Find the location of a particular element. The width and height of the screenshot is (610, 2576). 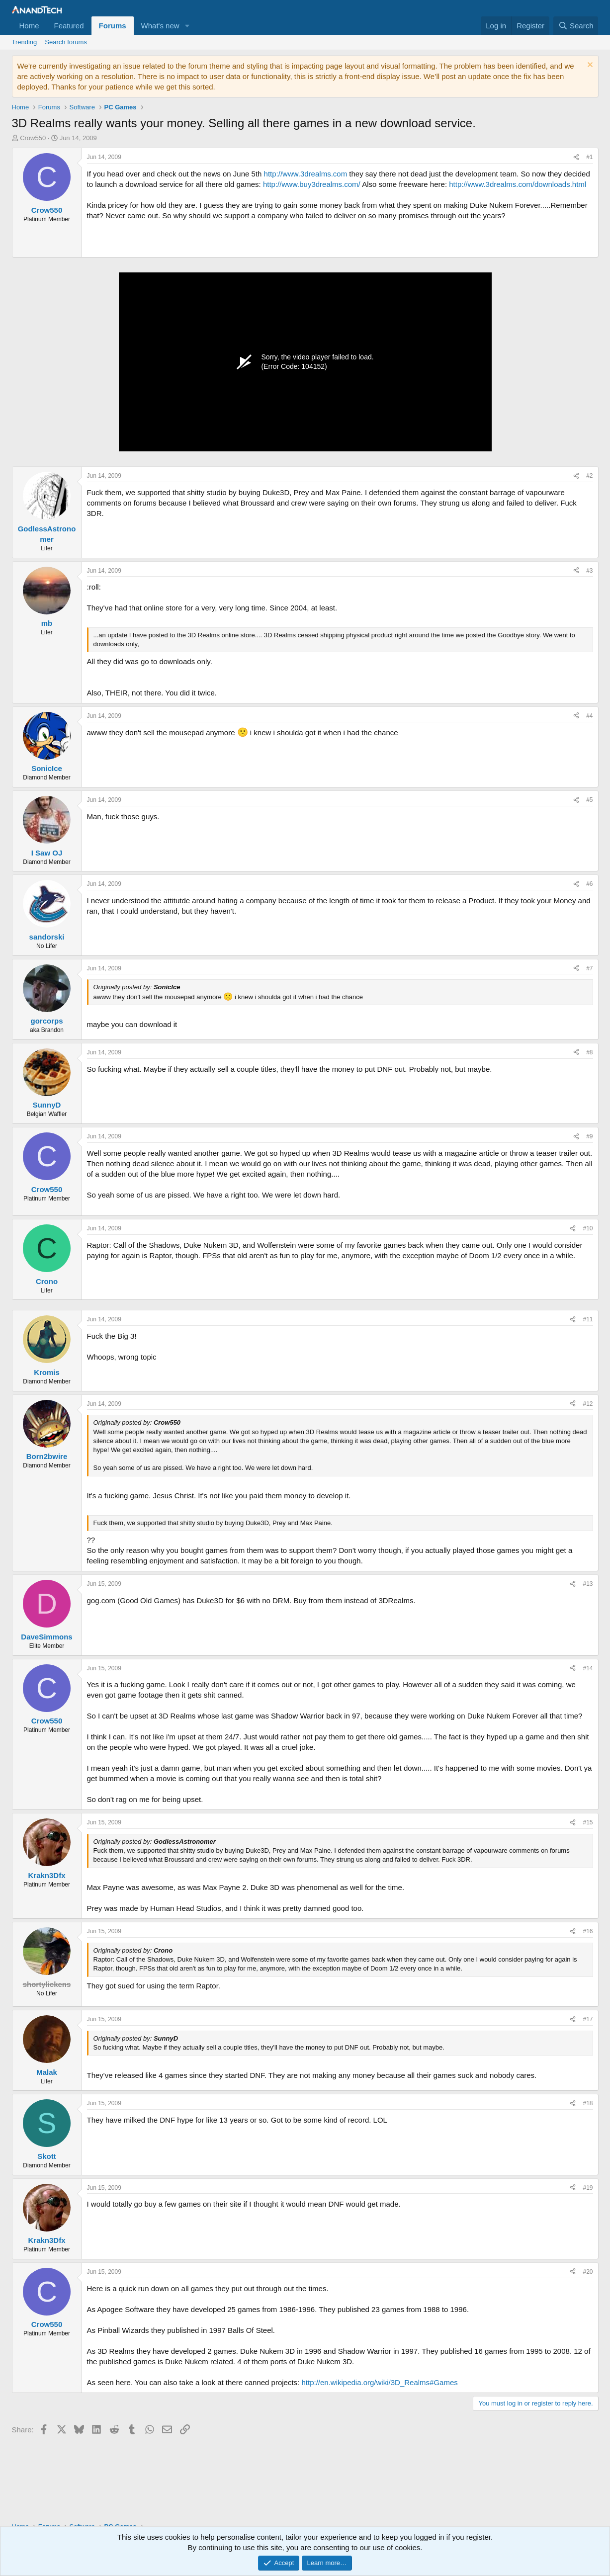

#12 is located at coordinates (588, 1403).